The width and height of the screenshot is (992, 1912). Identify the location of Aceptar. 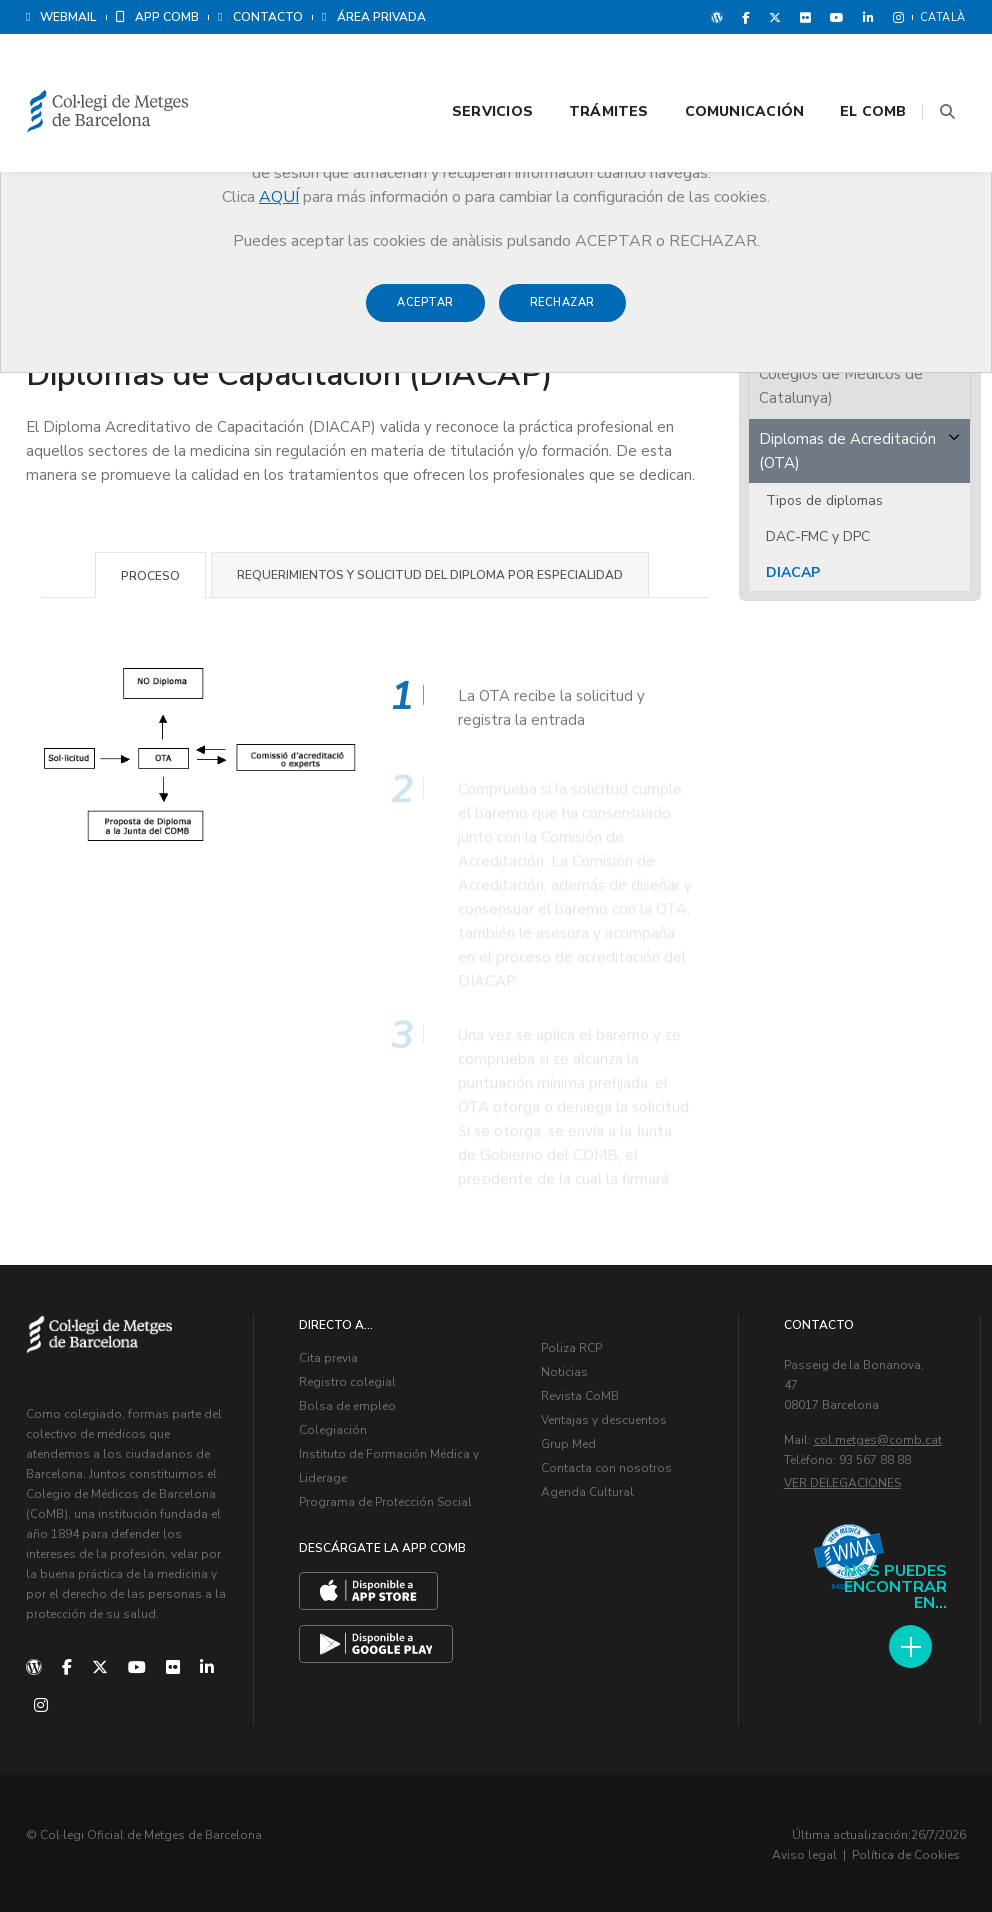
(425, 311).